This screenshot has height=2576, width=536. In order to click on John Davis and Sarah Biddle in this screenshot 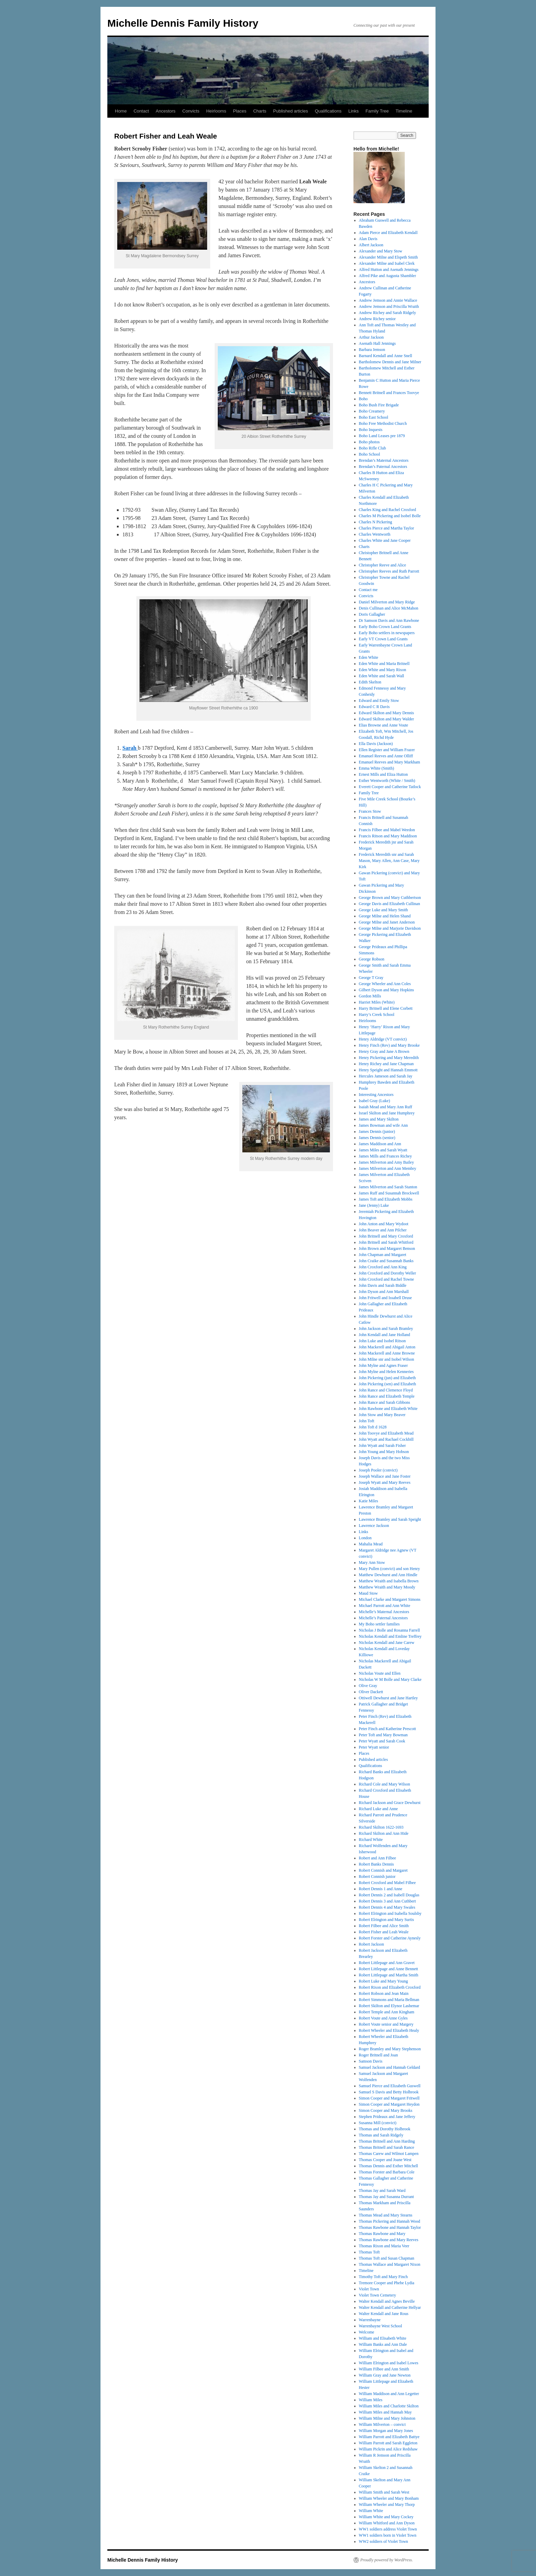, I will do `click(382, 1285)`.